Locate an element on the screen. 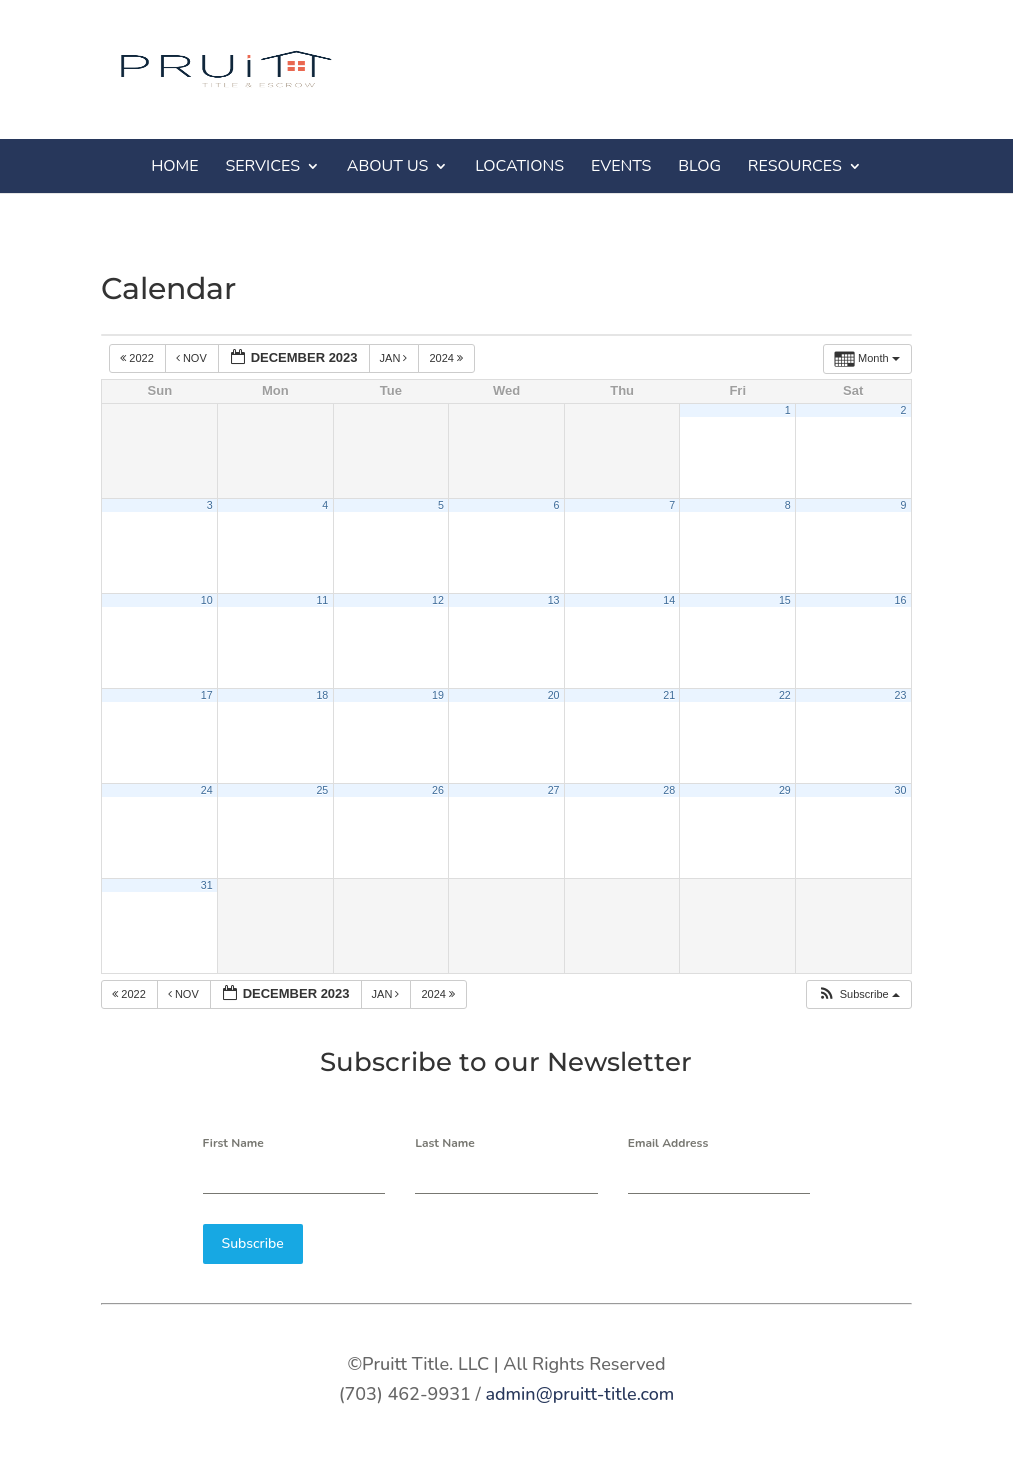 Image resolution: width=1013 pixels, height=1473 pixels. 11 is located at coordinates (322, 600).